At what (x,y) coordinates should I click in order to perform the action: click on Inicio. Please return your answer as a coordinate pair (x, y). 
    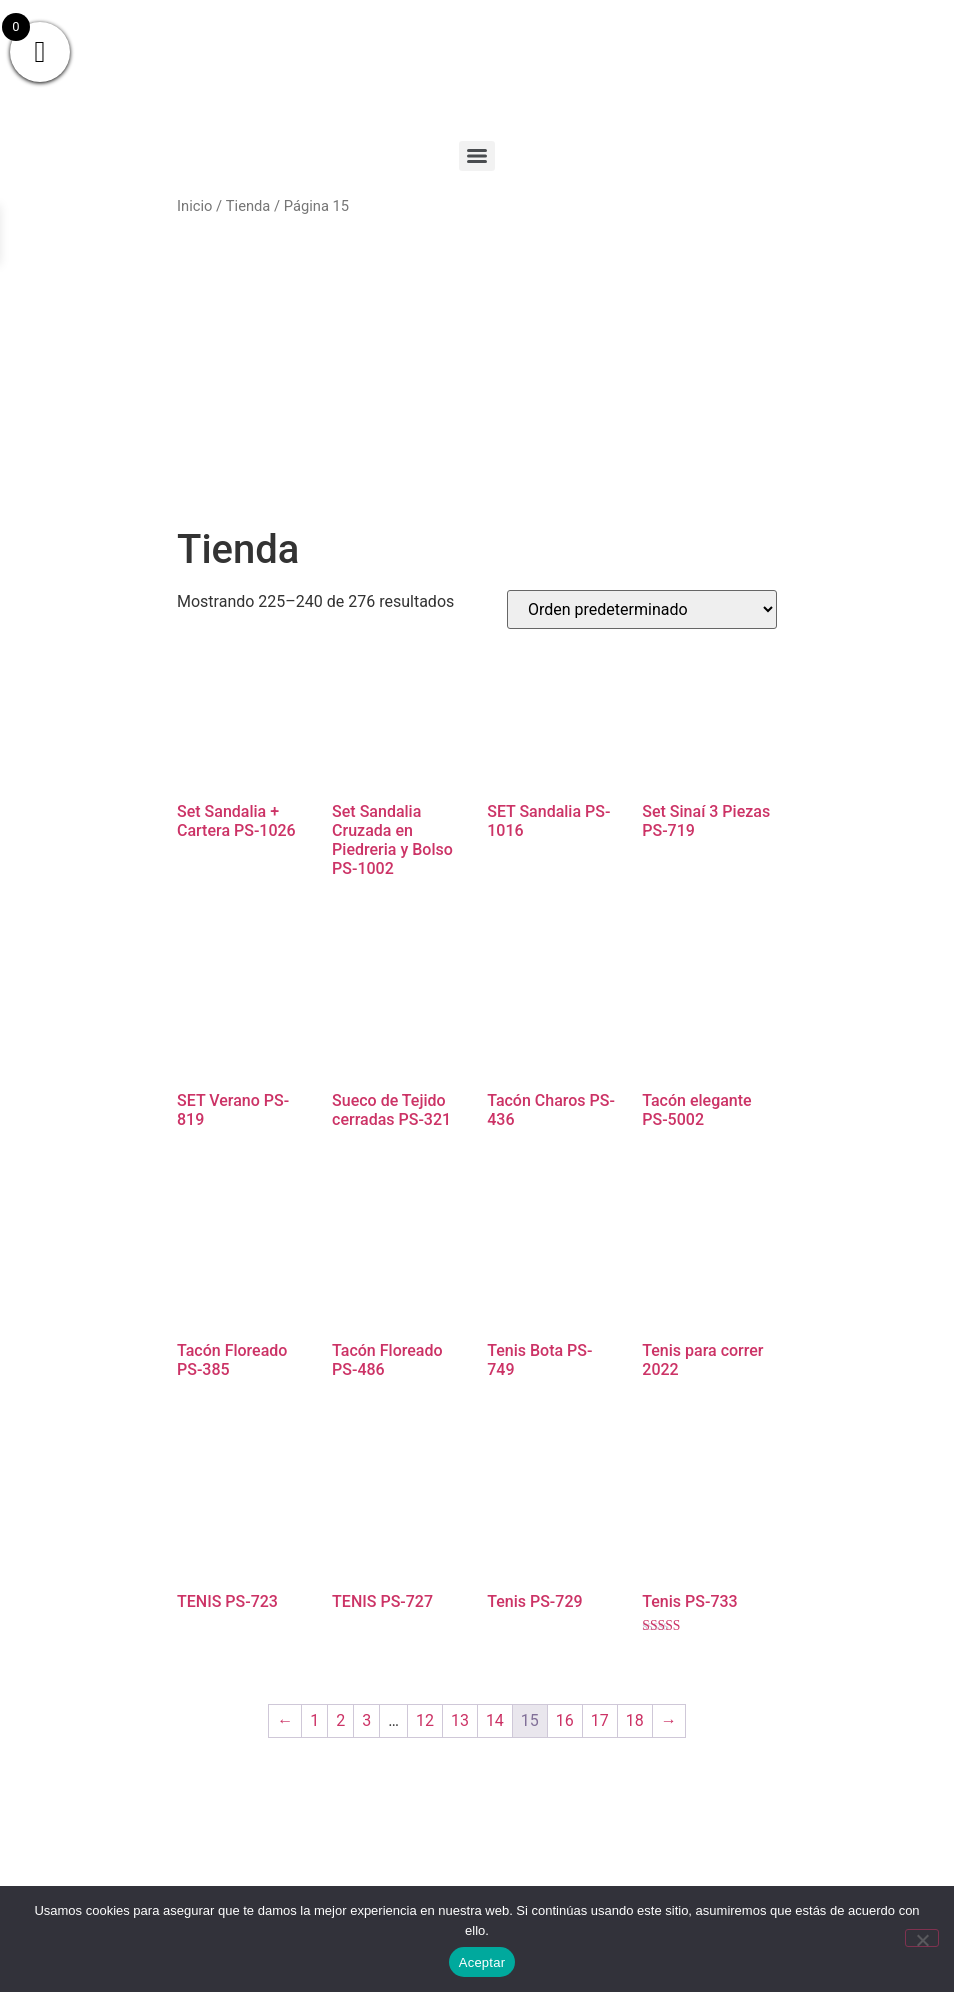
    Looking at the image, I should click on (194, 206).